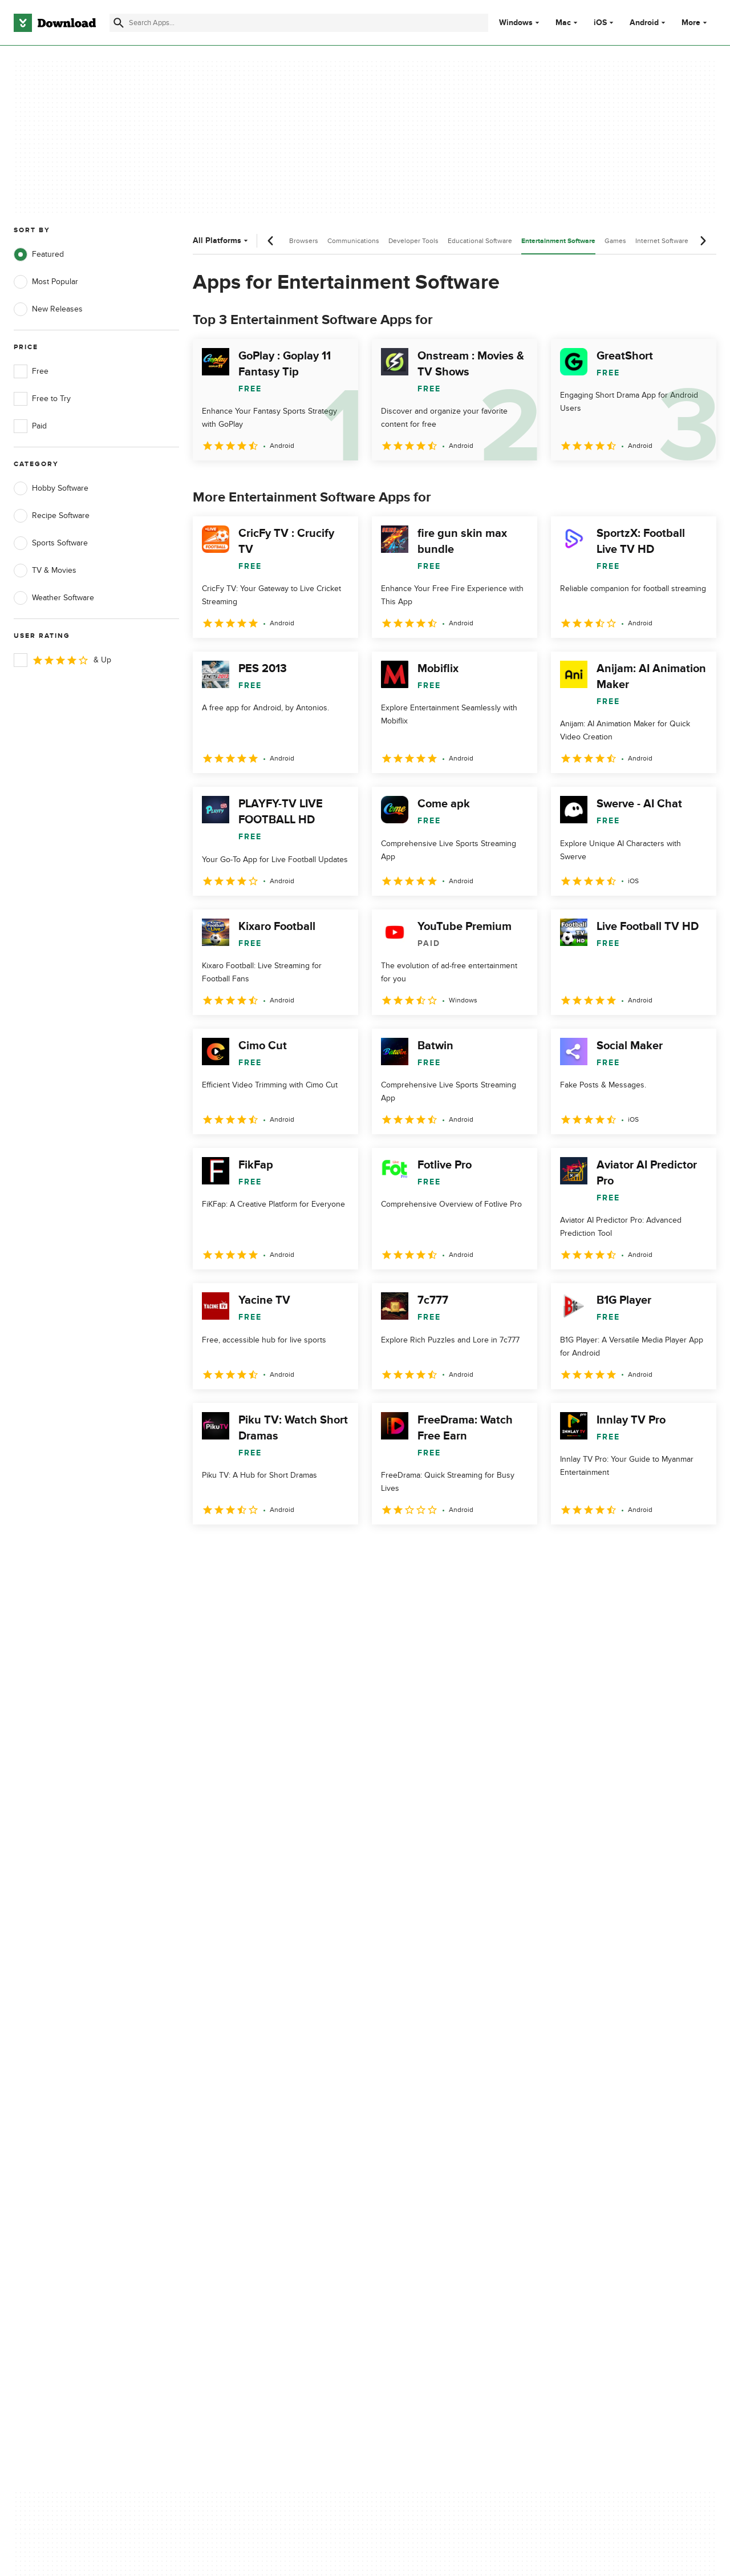  I want to click on [Submit search], so click(119, 23).